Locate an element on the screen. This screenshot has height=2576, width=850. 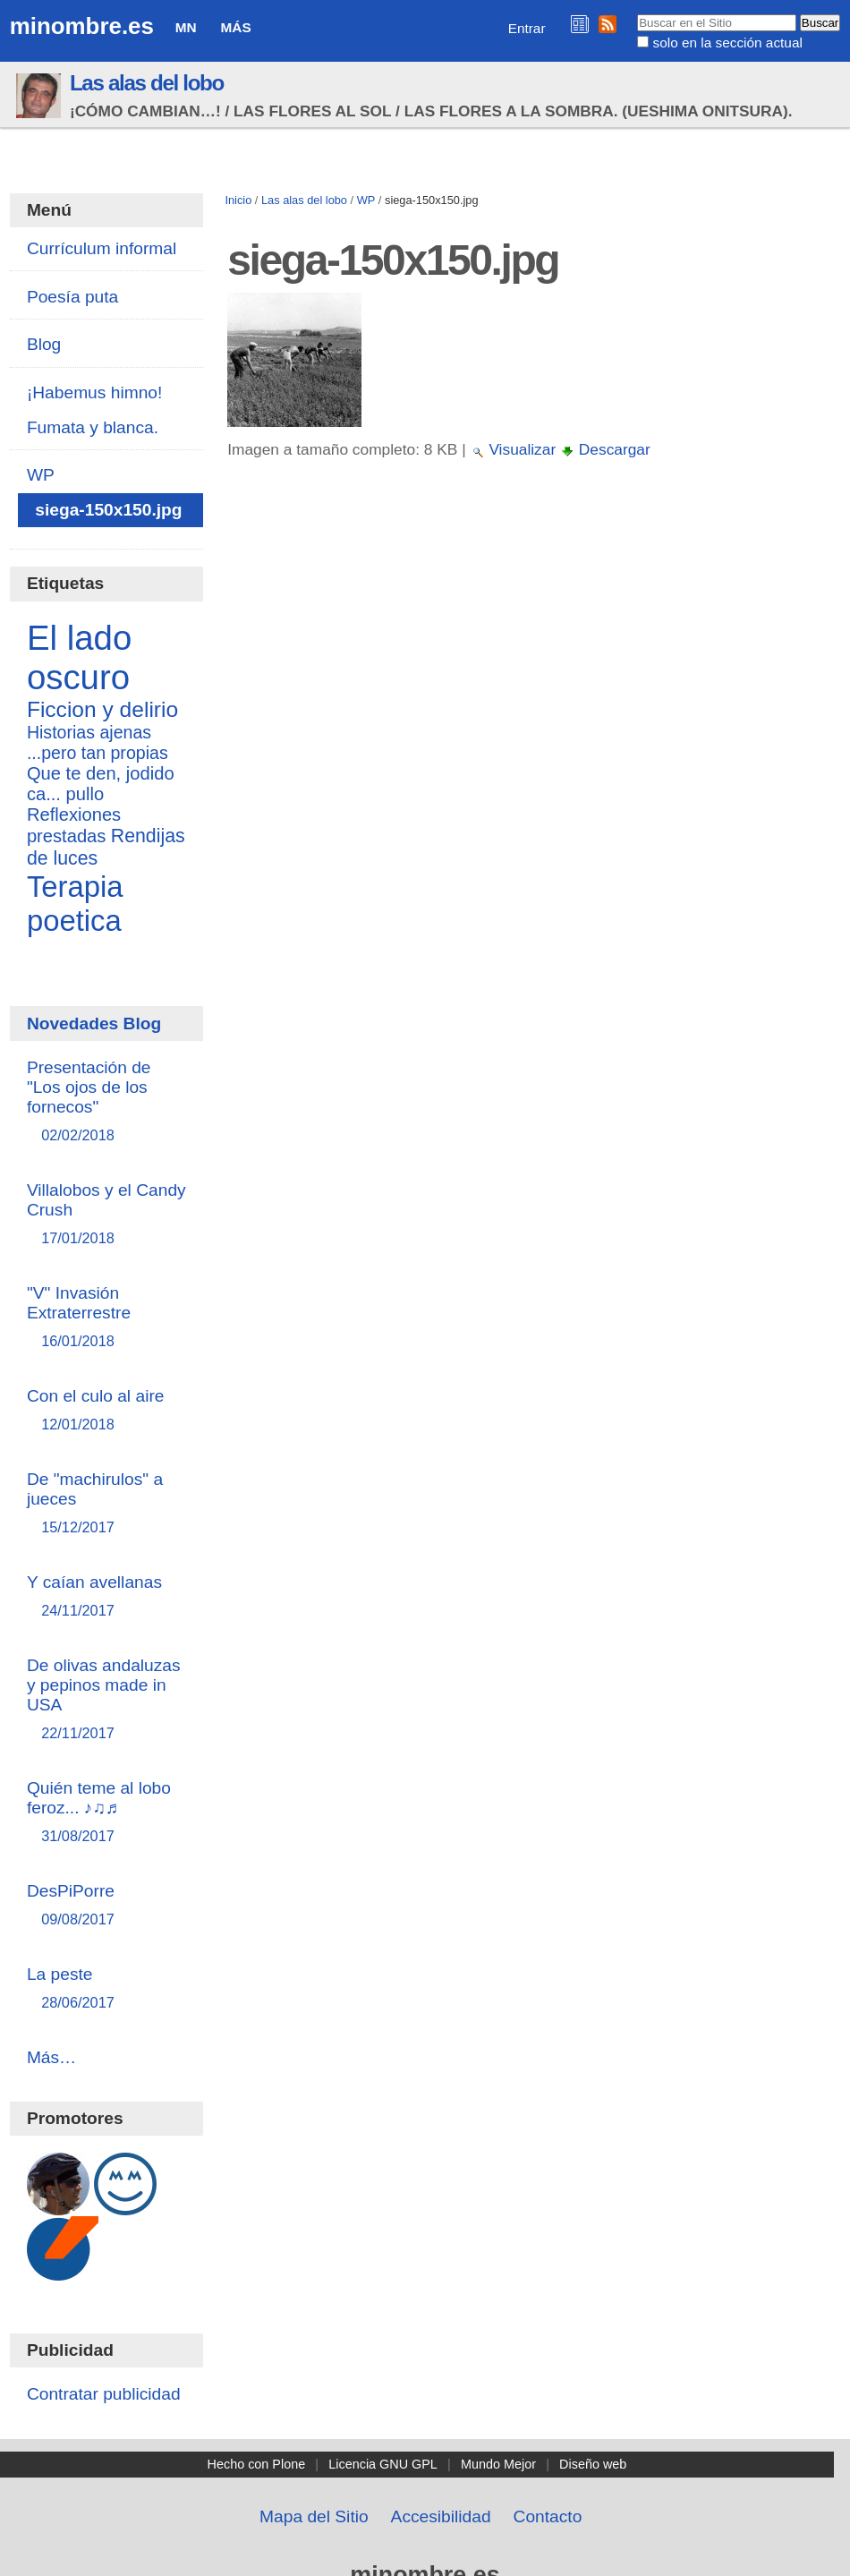
Mapa del Sitio is located at coordinates (314, 2516).